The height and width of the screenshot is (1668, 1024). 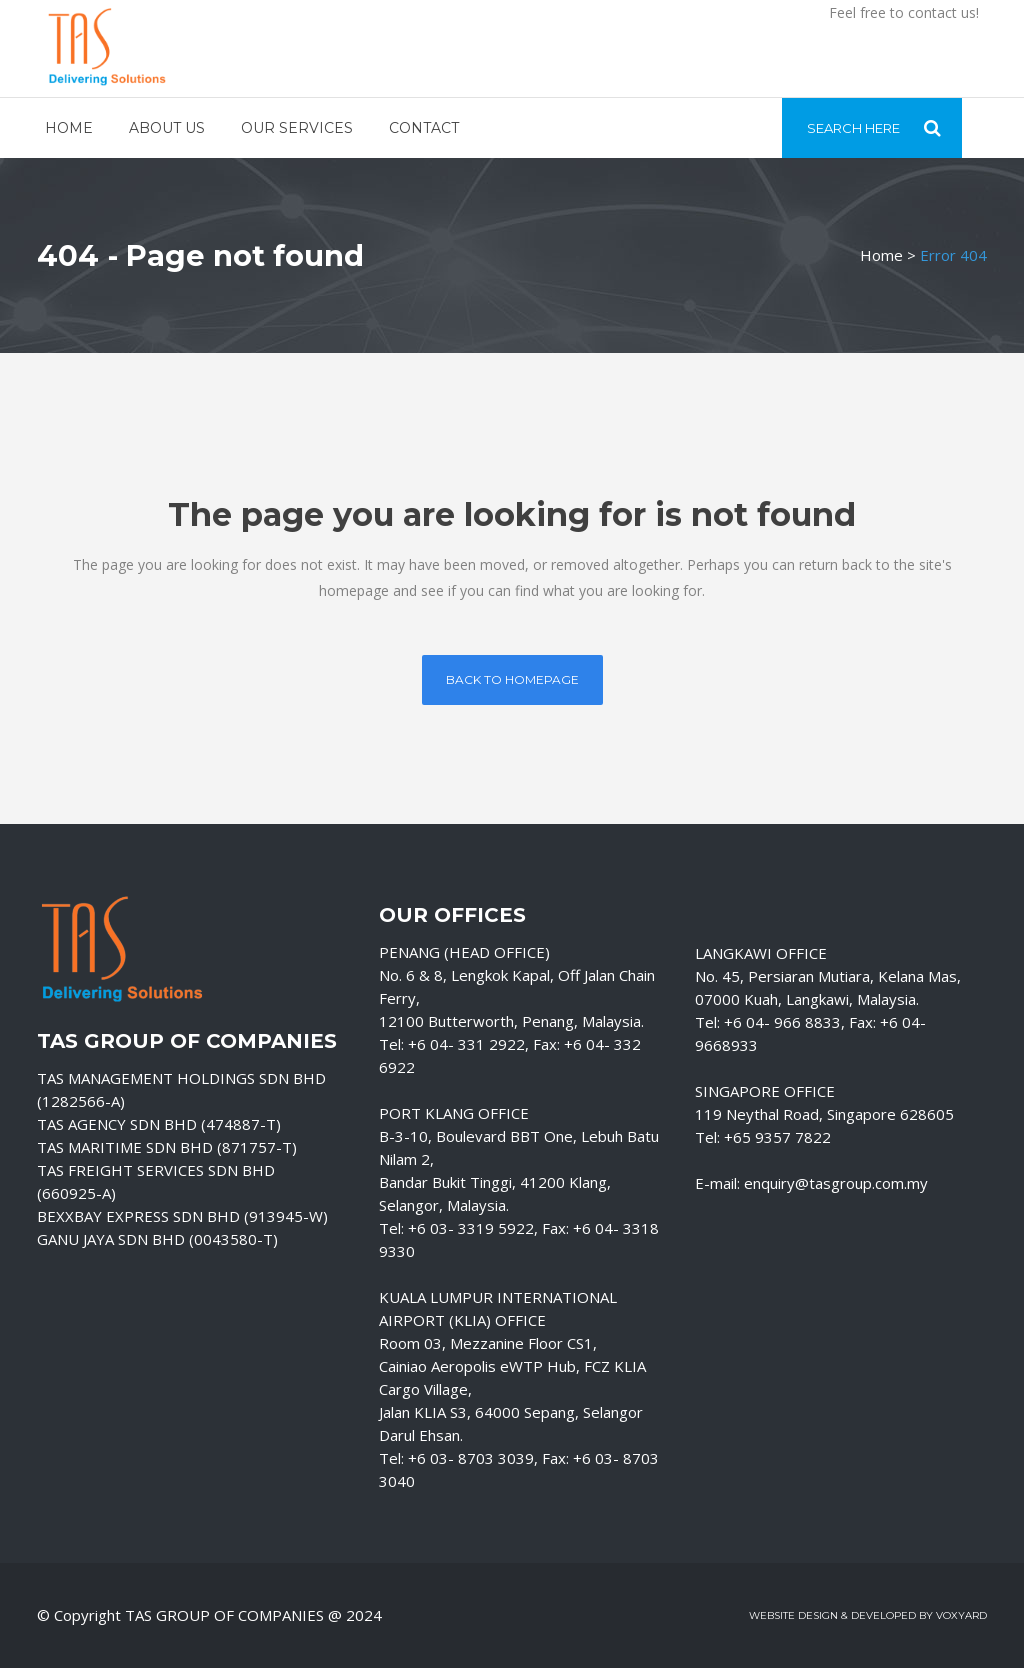 I want to click on Website Design & Developed by Voxyard, so click(x=868, y=1615).